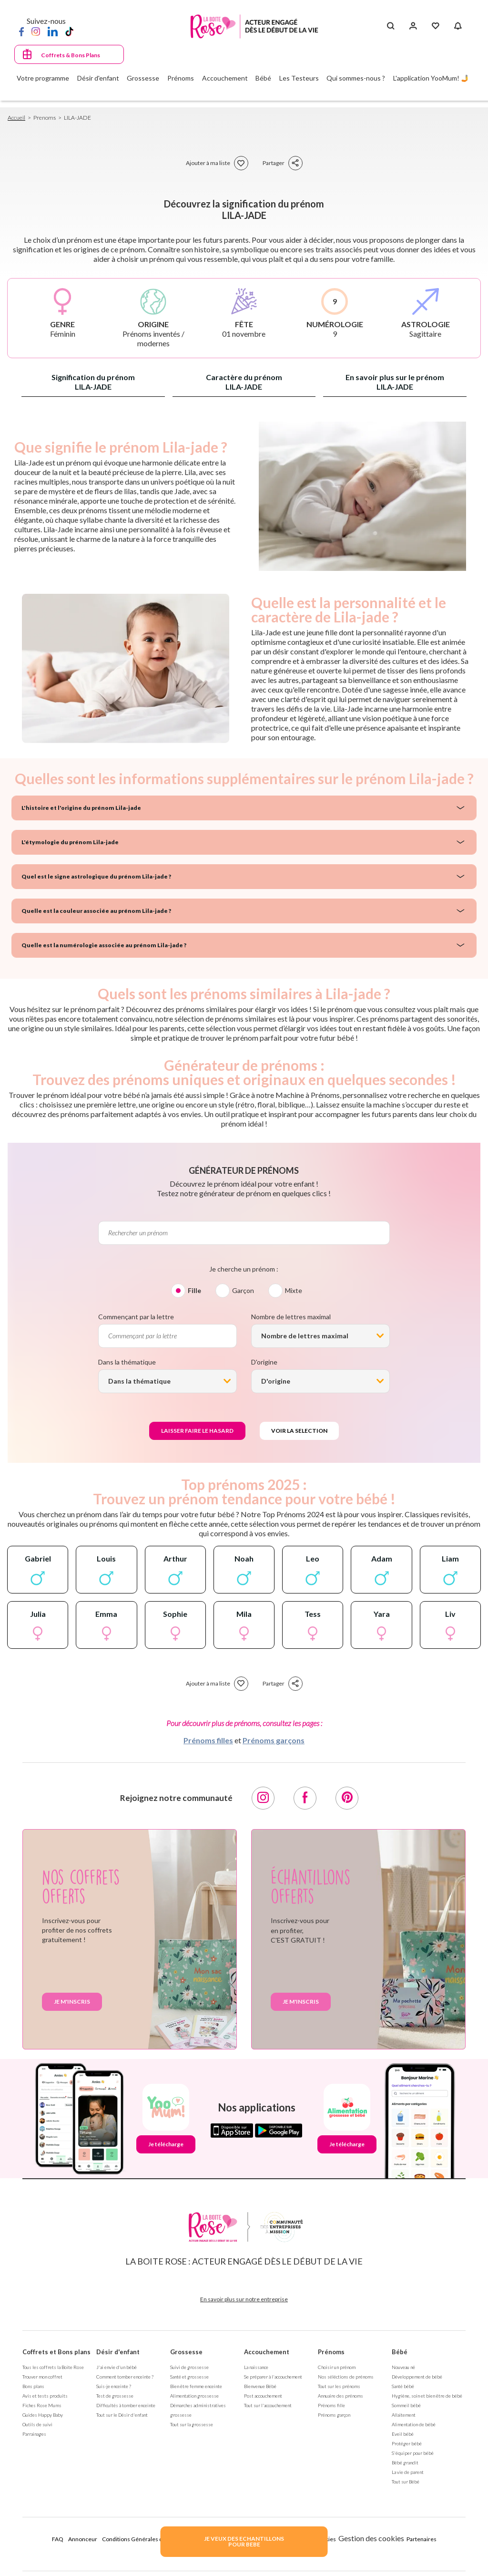  What do you see at coordinates (42, 2376) in the screenshot?
I see `Trouver mon coffret` at bounding box center [42, 2376].